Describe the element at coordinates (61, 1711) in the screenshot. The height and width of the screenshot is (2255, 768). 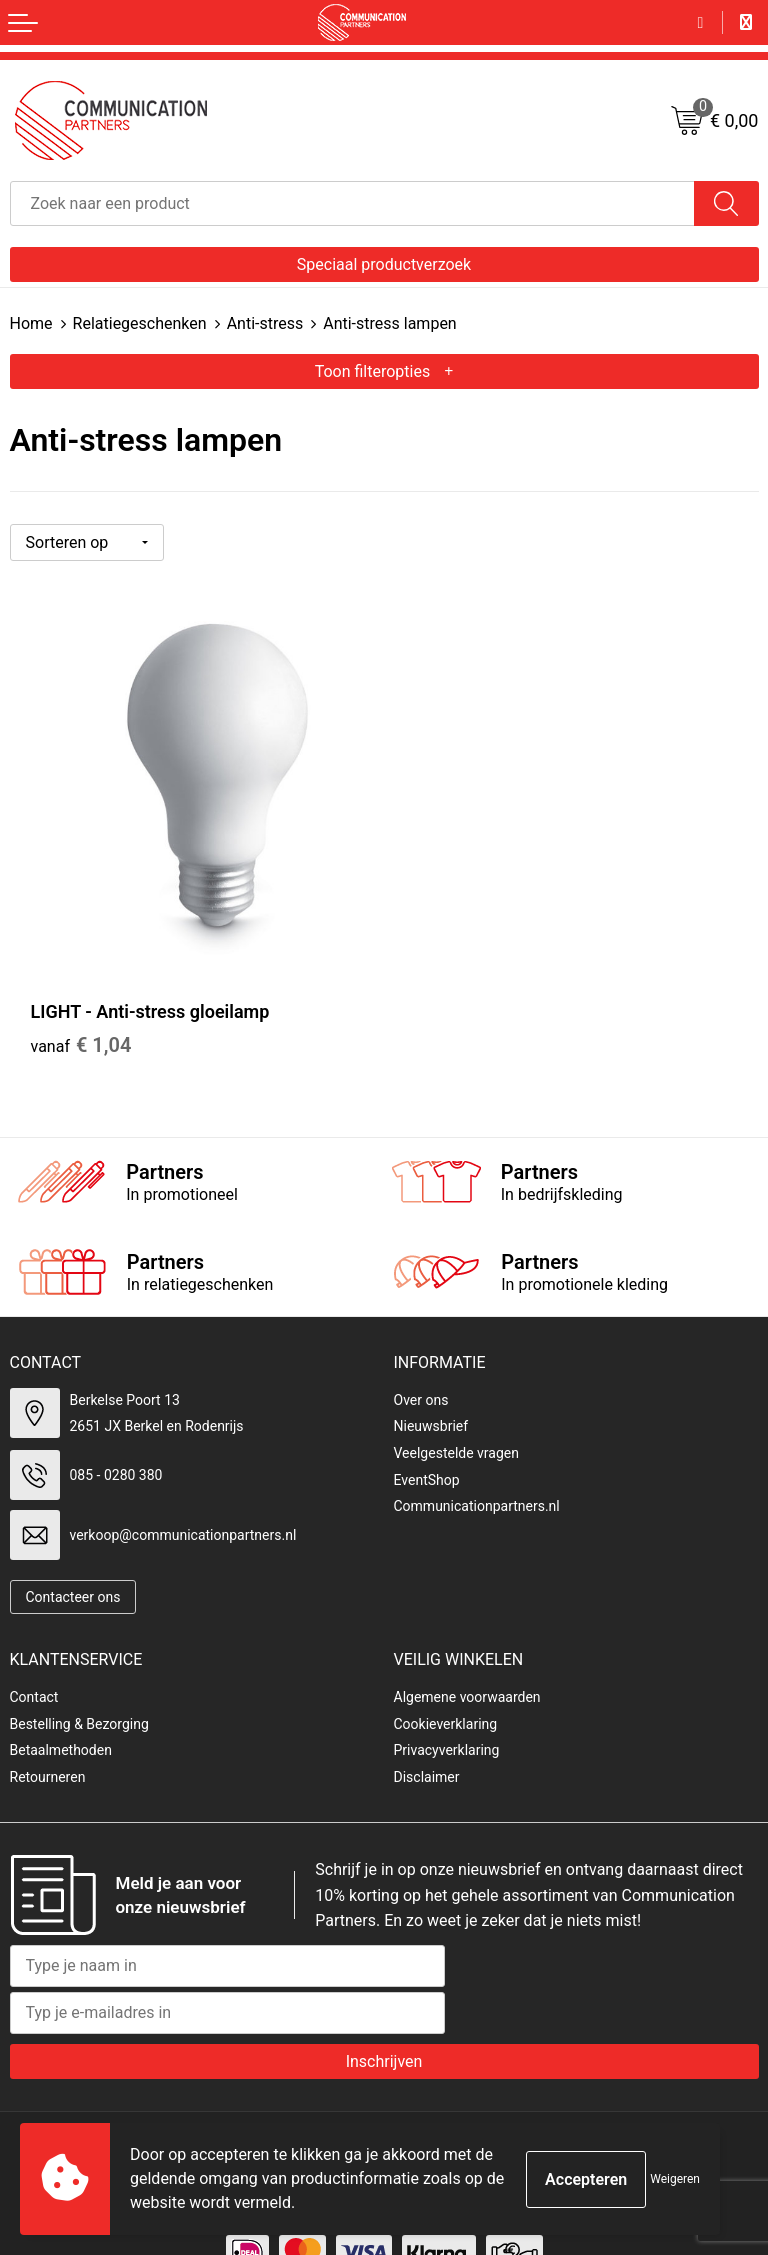
I see `Betaalmethoden` at that location.